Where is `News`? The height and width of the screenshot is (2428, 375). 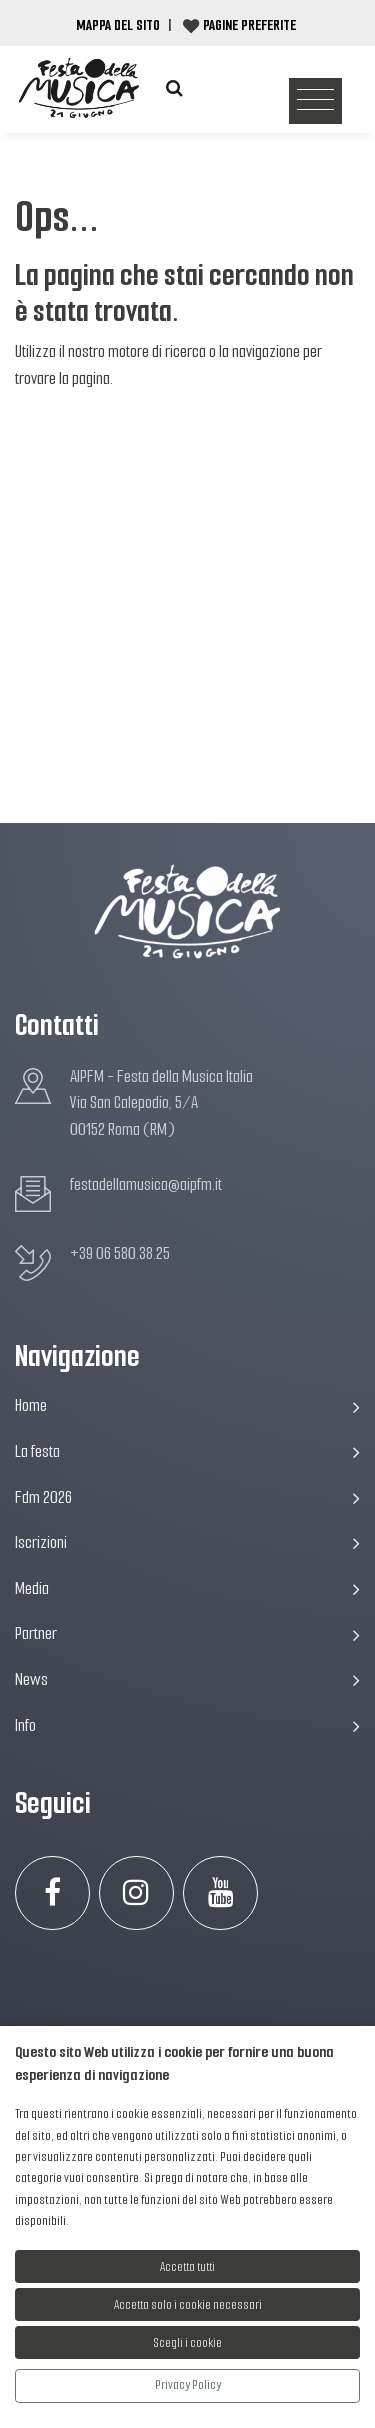 News is located at coordinates (187, 1679).